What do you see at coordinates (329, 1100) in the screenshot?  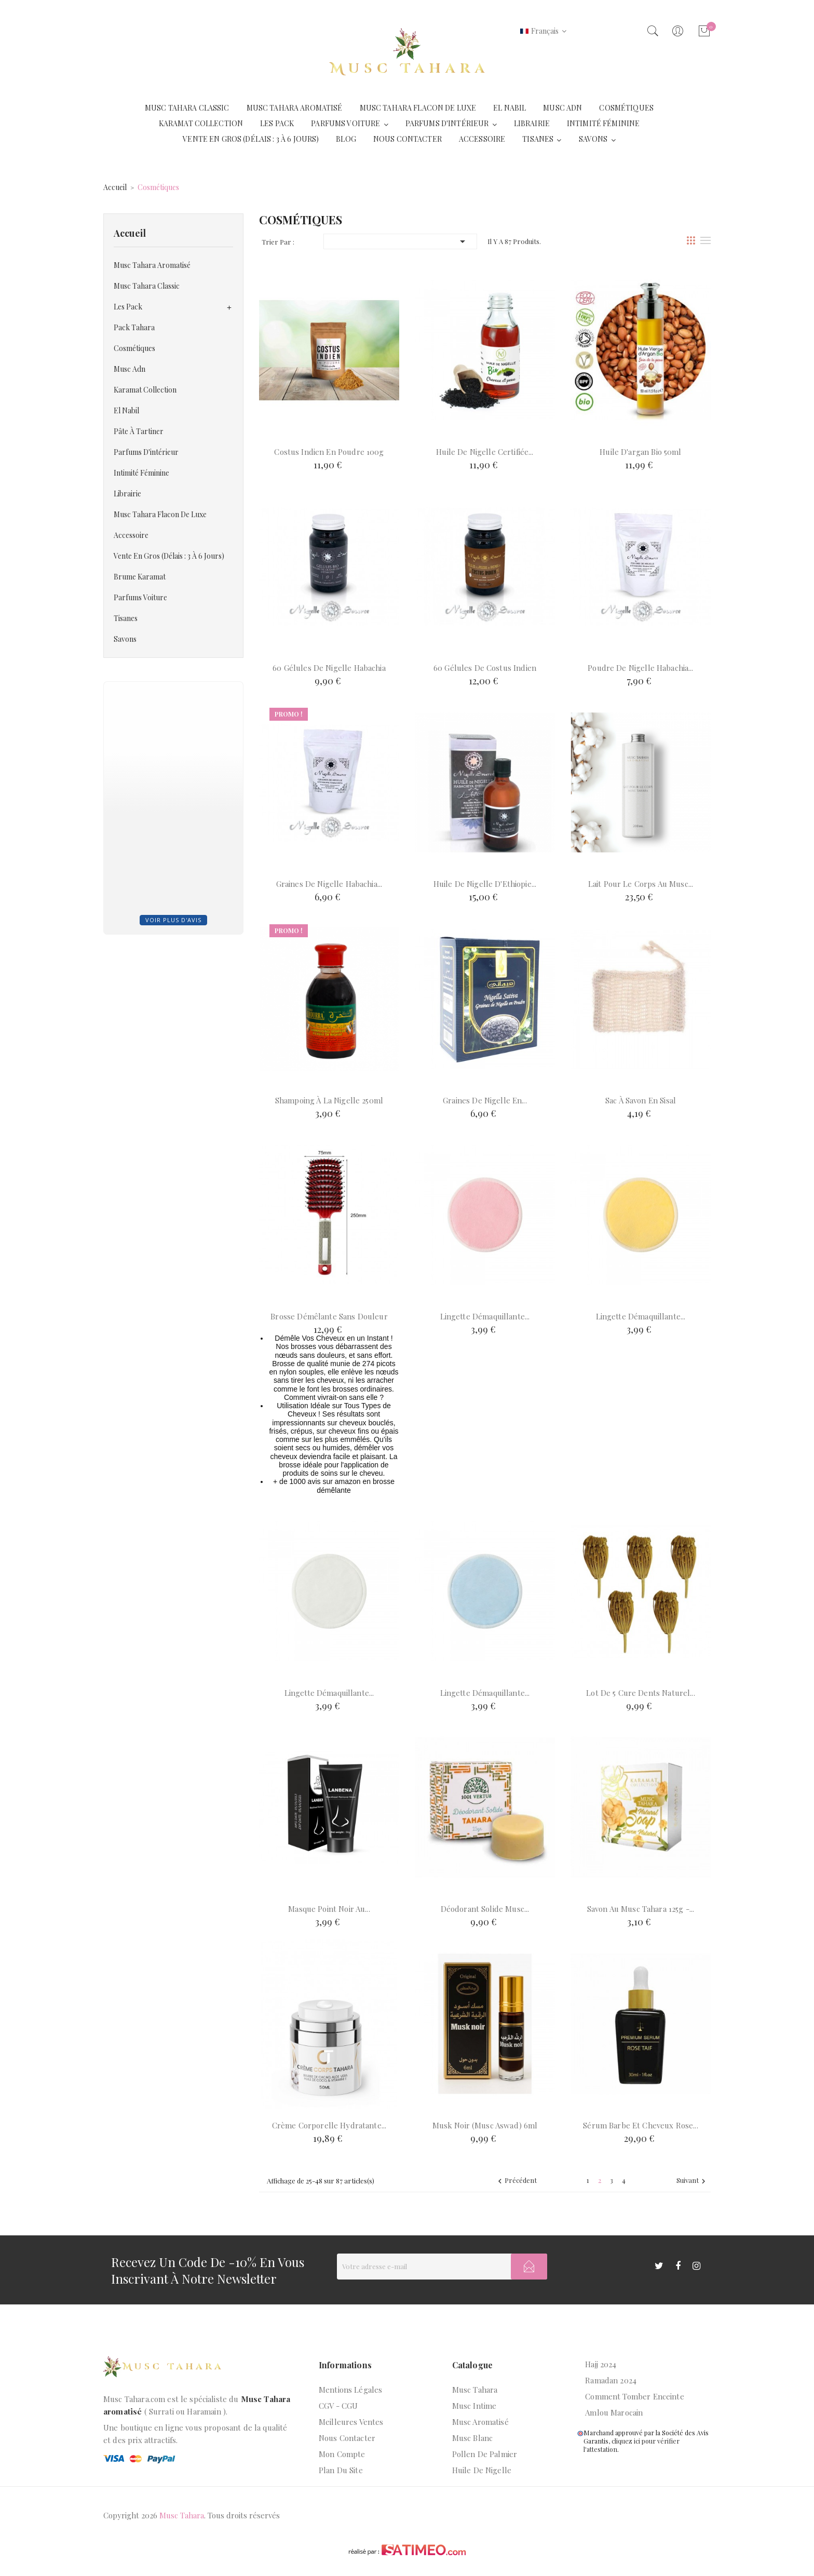 I see `Shampoing à la nigelle 250ml` at bounding box center [329, 1100].